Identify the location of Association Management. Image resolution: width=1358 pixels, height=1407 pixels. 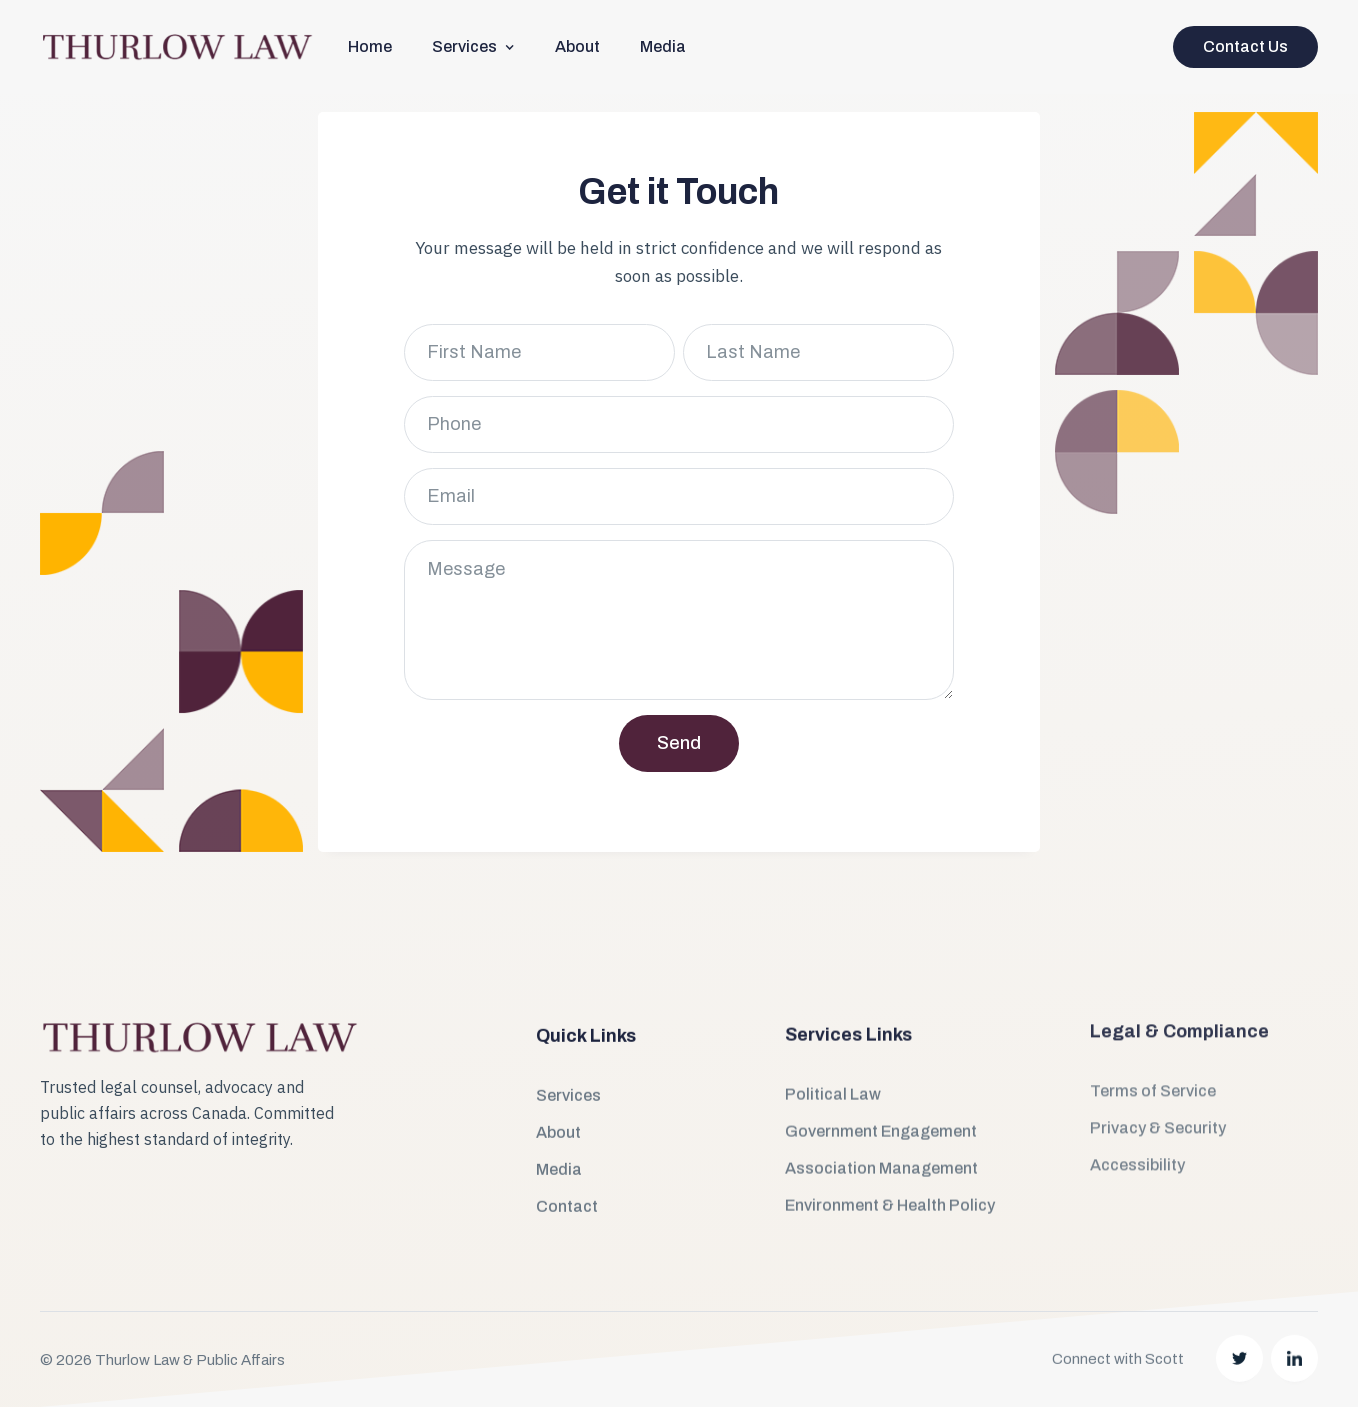
(881, 1123).